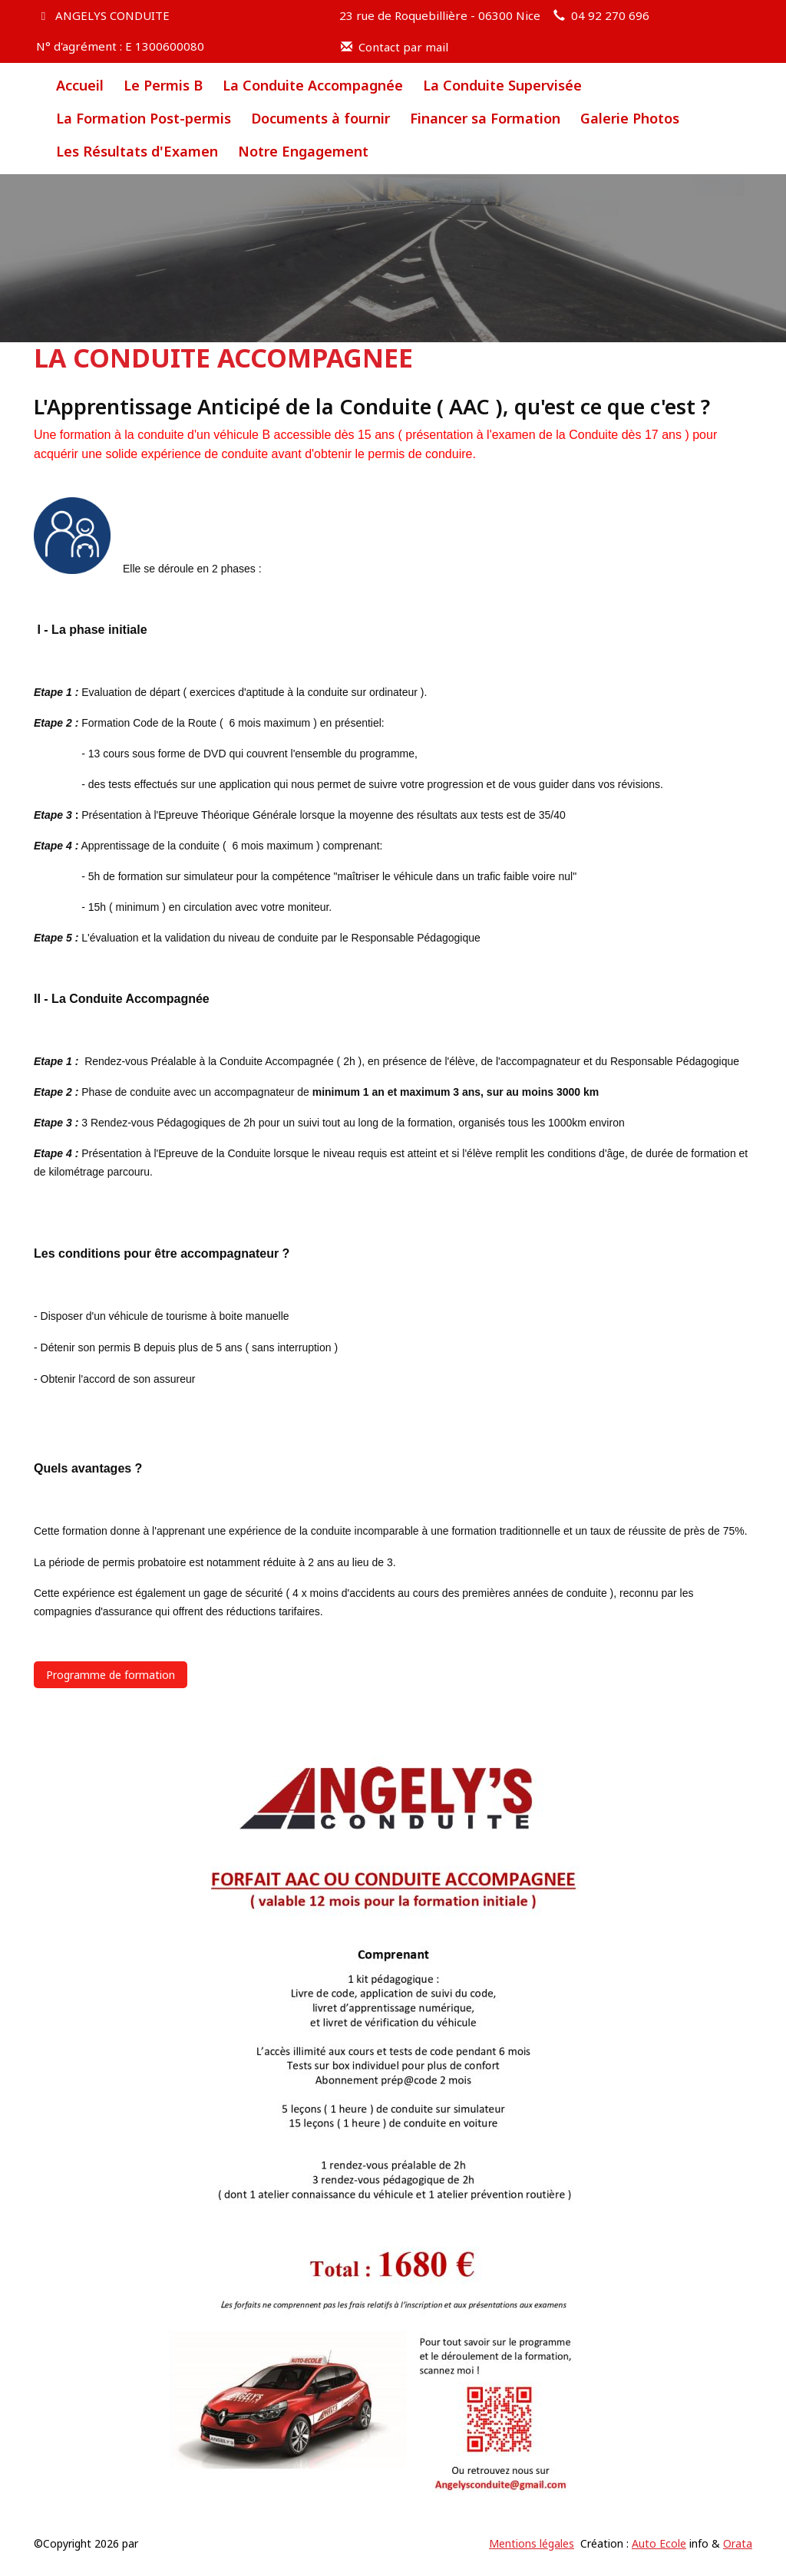 This screenshot has width=786, height=2576. I want to click on Auto Ecole, so click(659, 2543).